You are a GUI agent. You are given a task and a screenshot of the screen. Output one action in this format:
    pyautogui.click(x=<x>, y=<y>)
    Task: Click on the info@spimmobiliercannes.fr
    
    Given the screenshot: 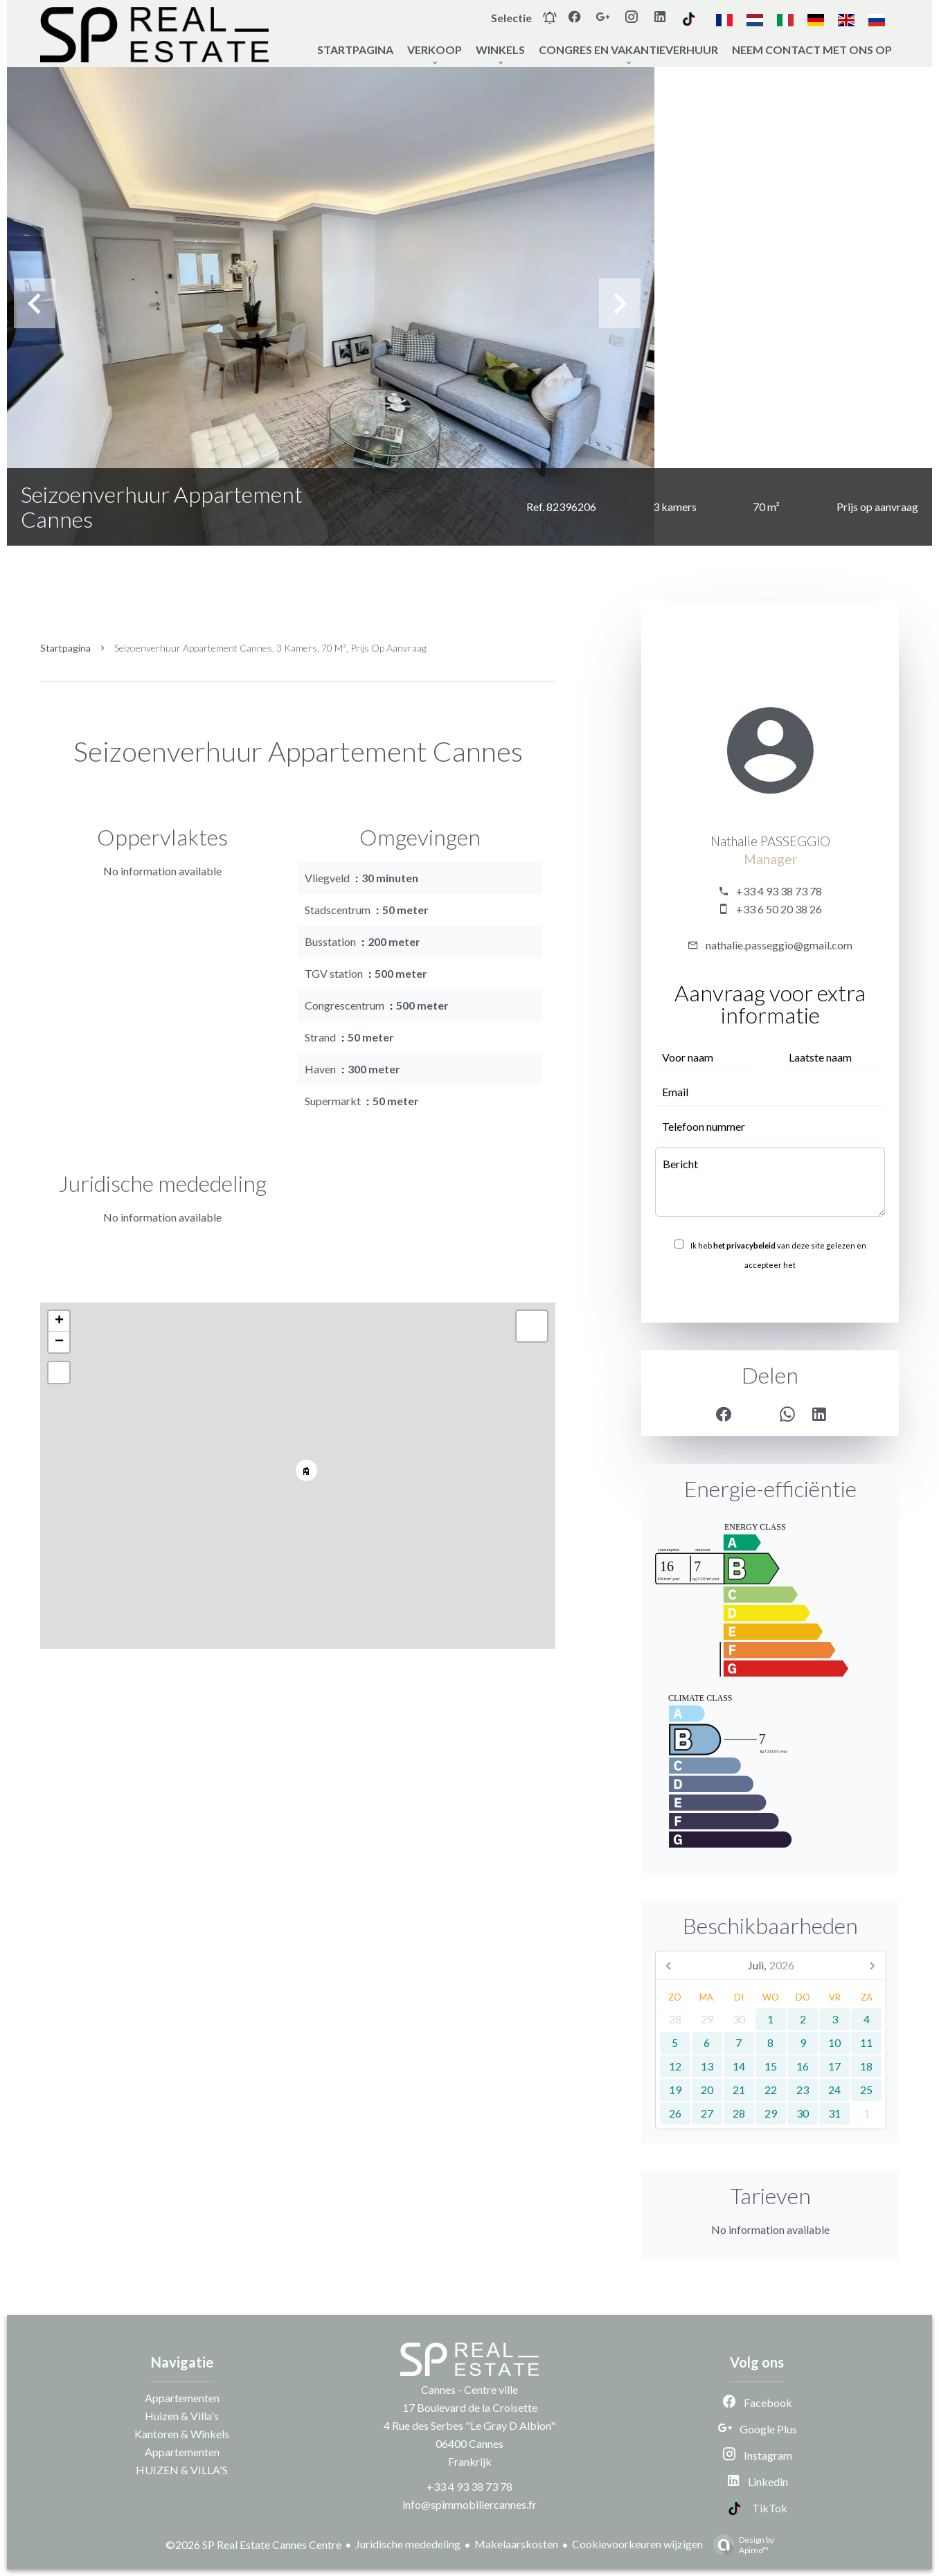 What is the action you would take?
    pyautogui.click(x=469, y=2504)
    